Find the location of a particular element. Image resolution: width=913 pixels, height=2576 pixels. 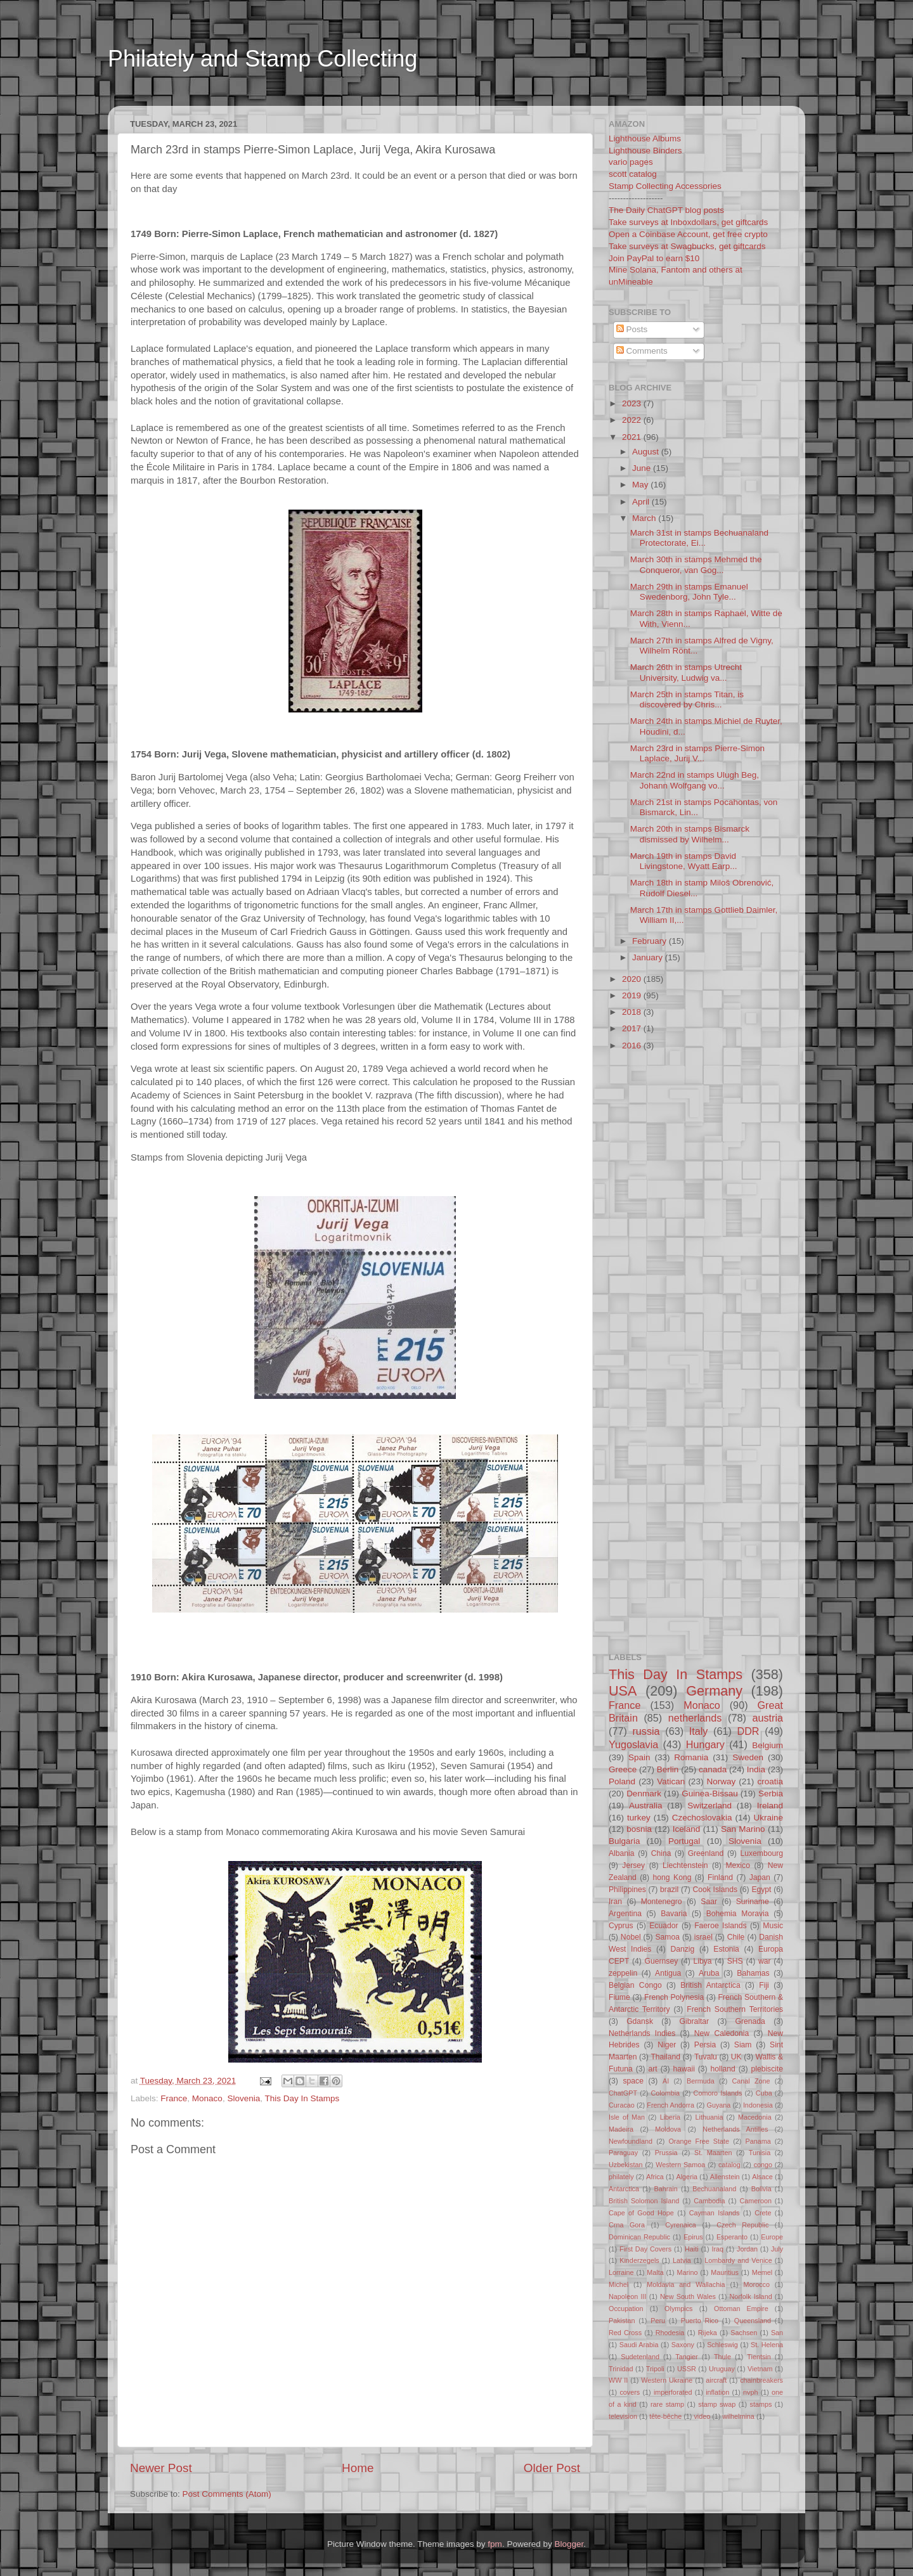

Cyrenaica is located at coordinates (680, 2225).